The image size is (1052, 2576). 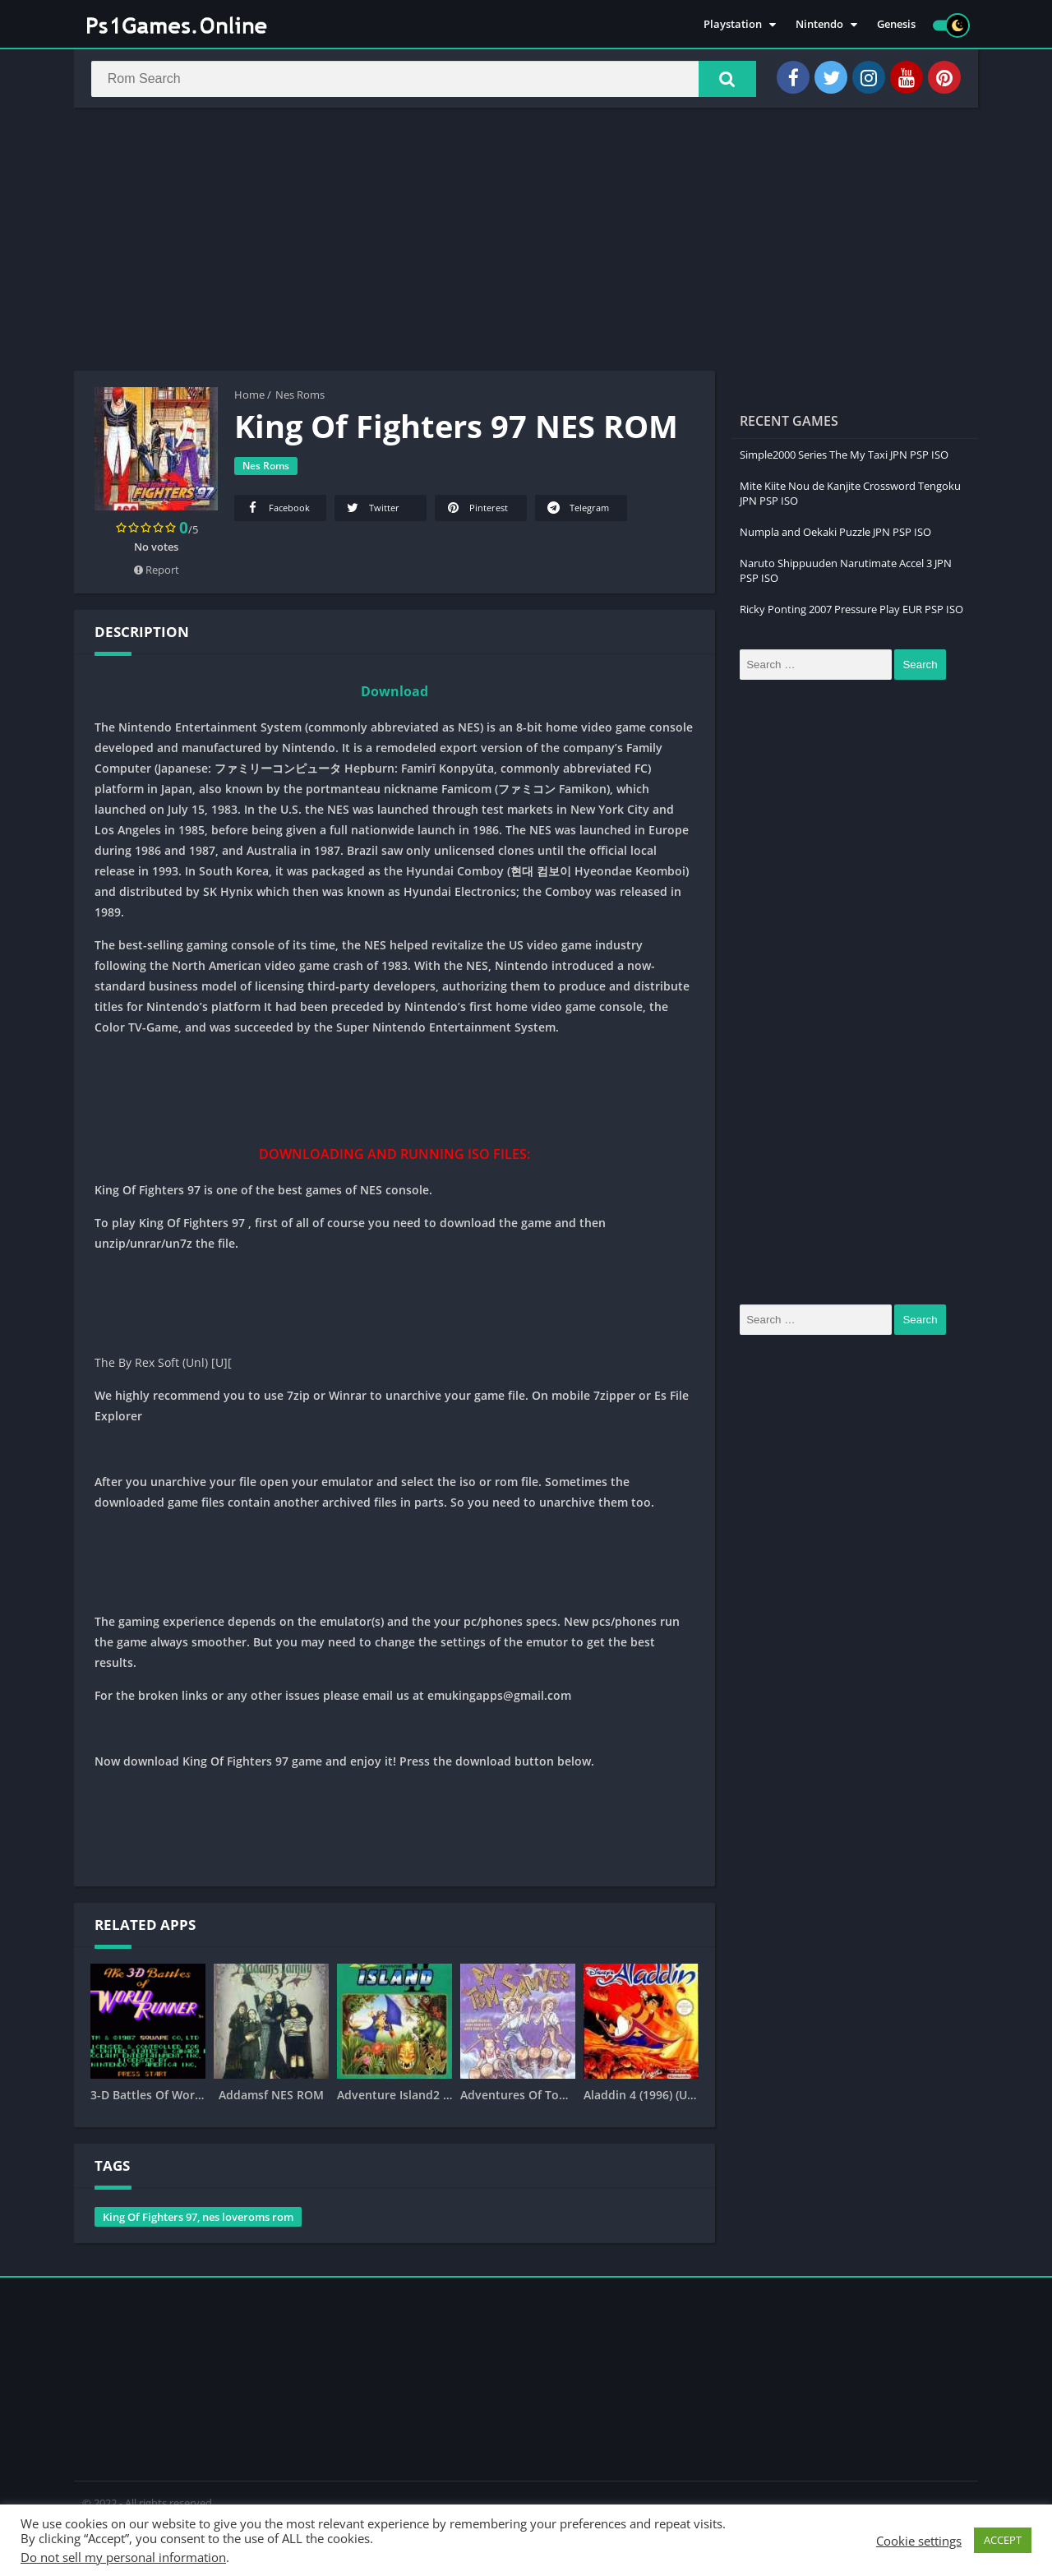 I want to click on Pinterest, so click(x=476, y=510).